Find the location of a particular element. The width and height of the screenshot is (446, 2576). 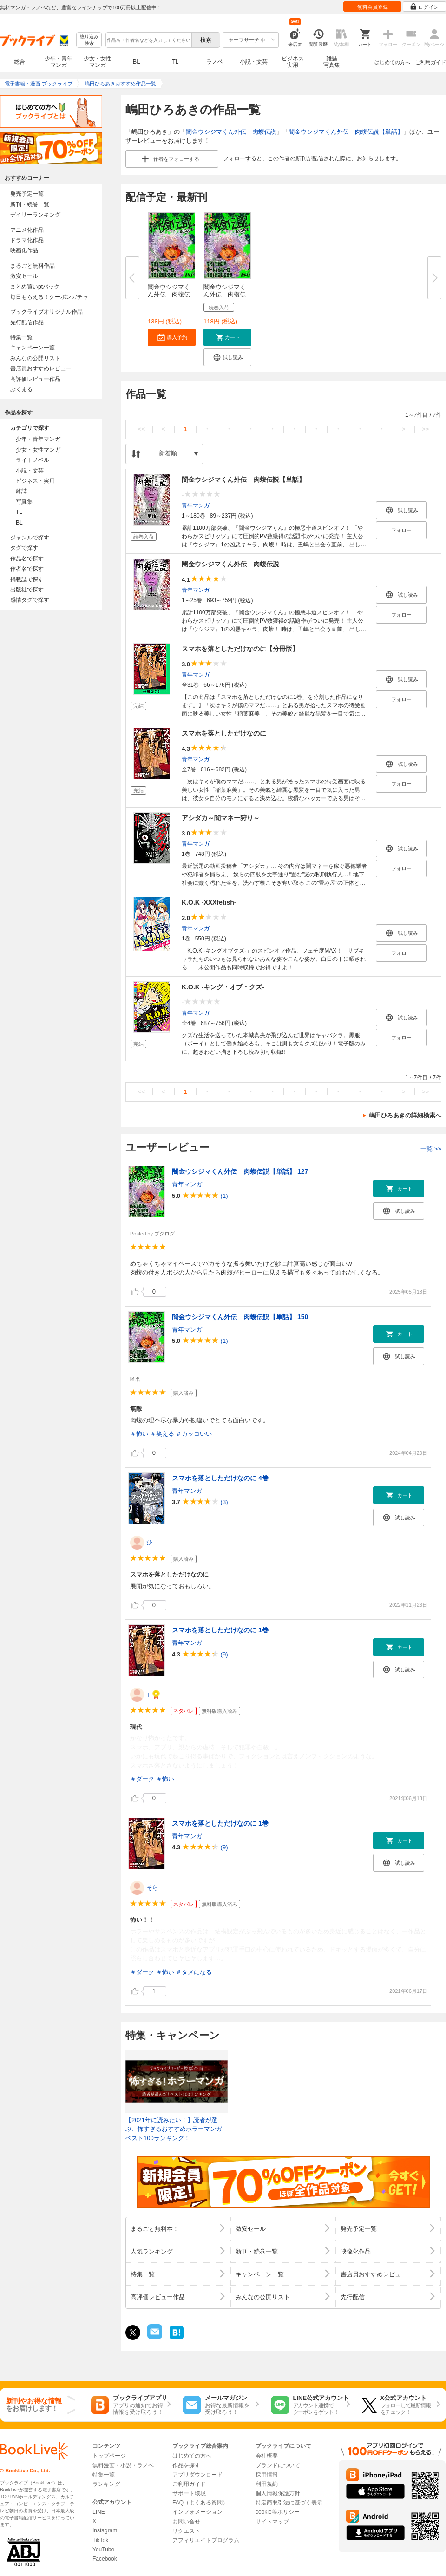

>> is located at coordinates (425, 429).